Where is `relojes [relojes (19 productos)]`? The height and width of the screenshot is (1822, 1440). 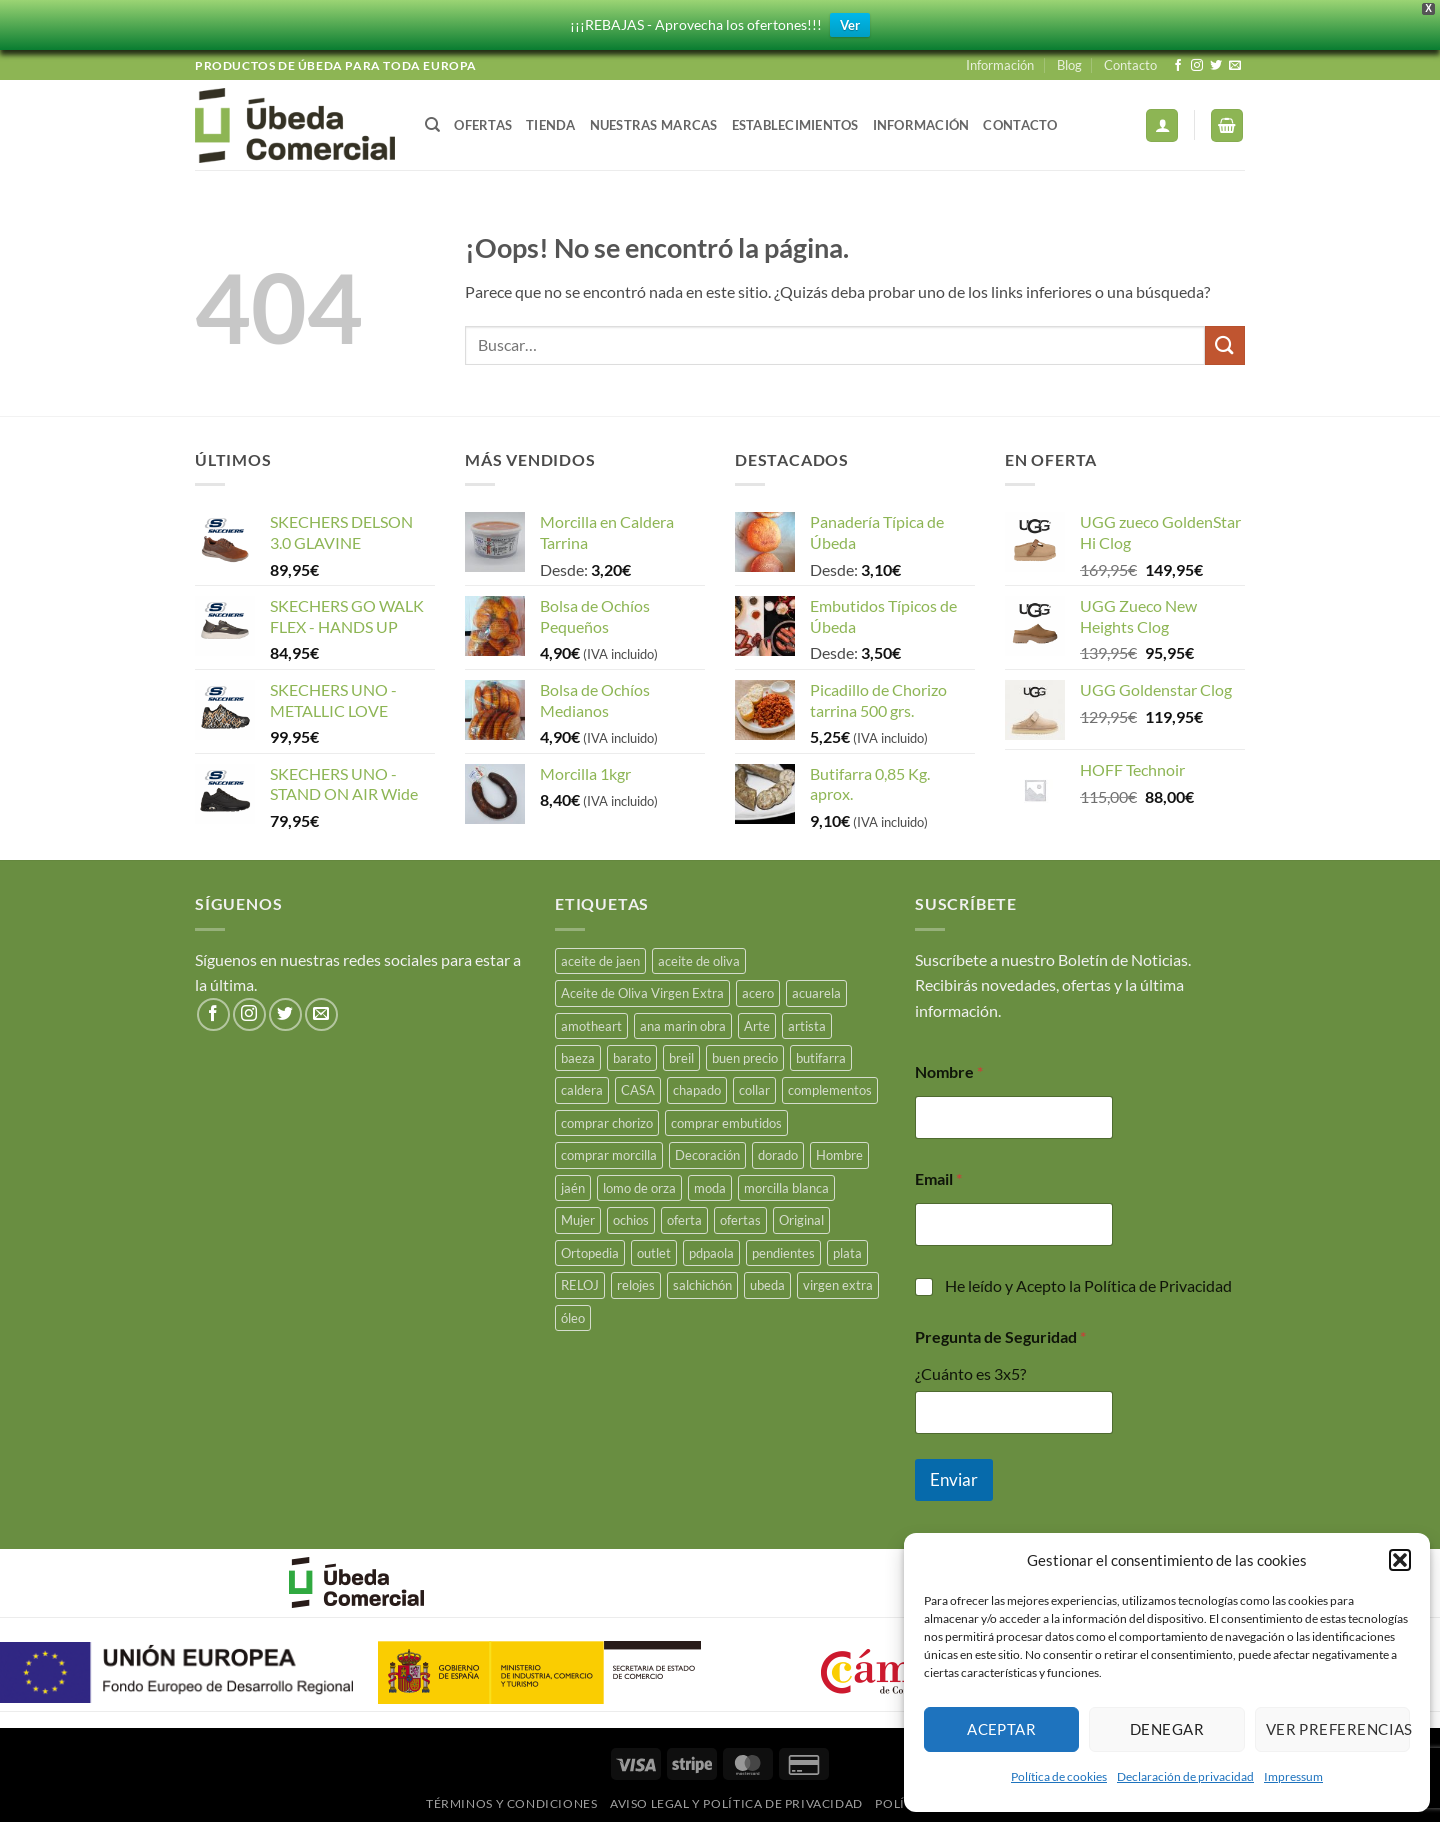 relojes [relojes (19 productos)] is located at coordinates (636, 1285).